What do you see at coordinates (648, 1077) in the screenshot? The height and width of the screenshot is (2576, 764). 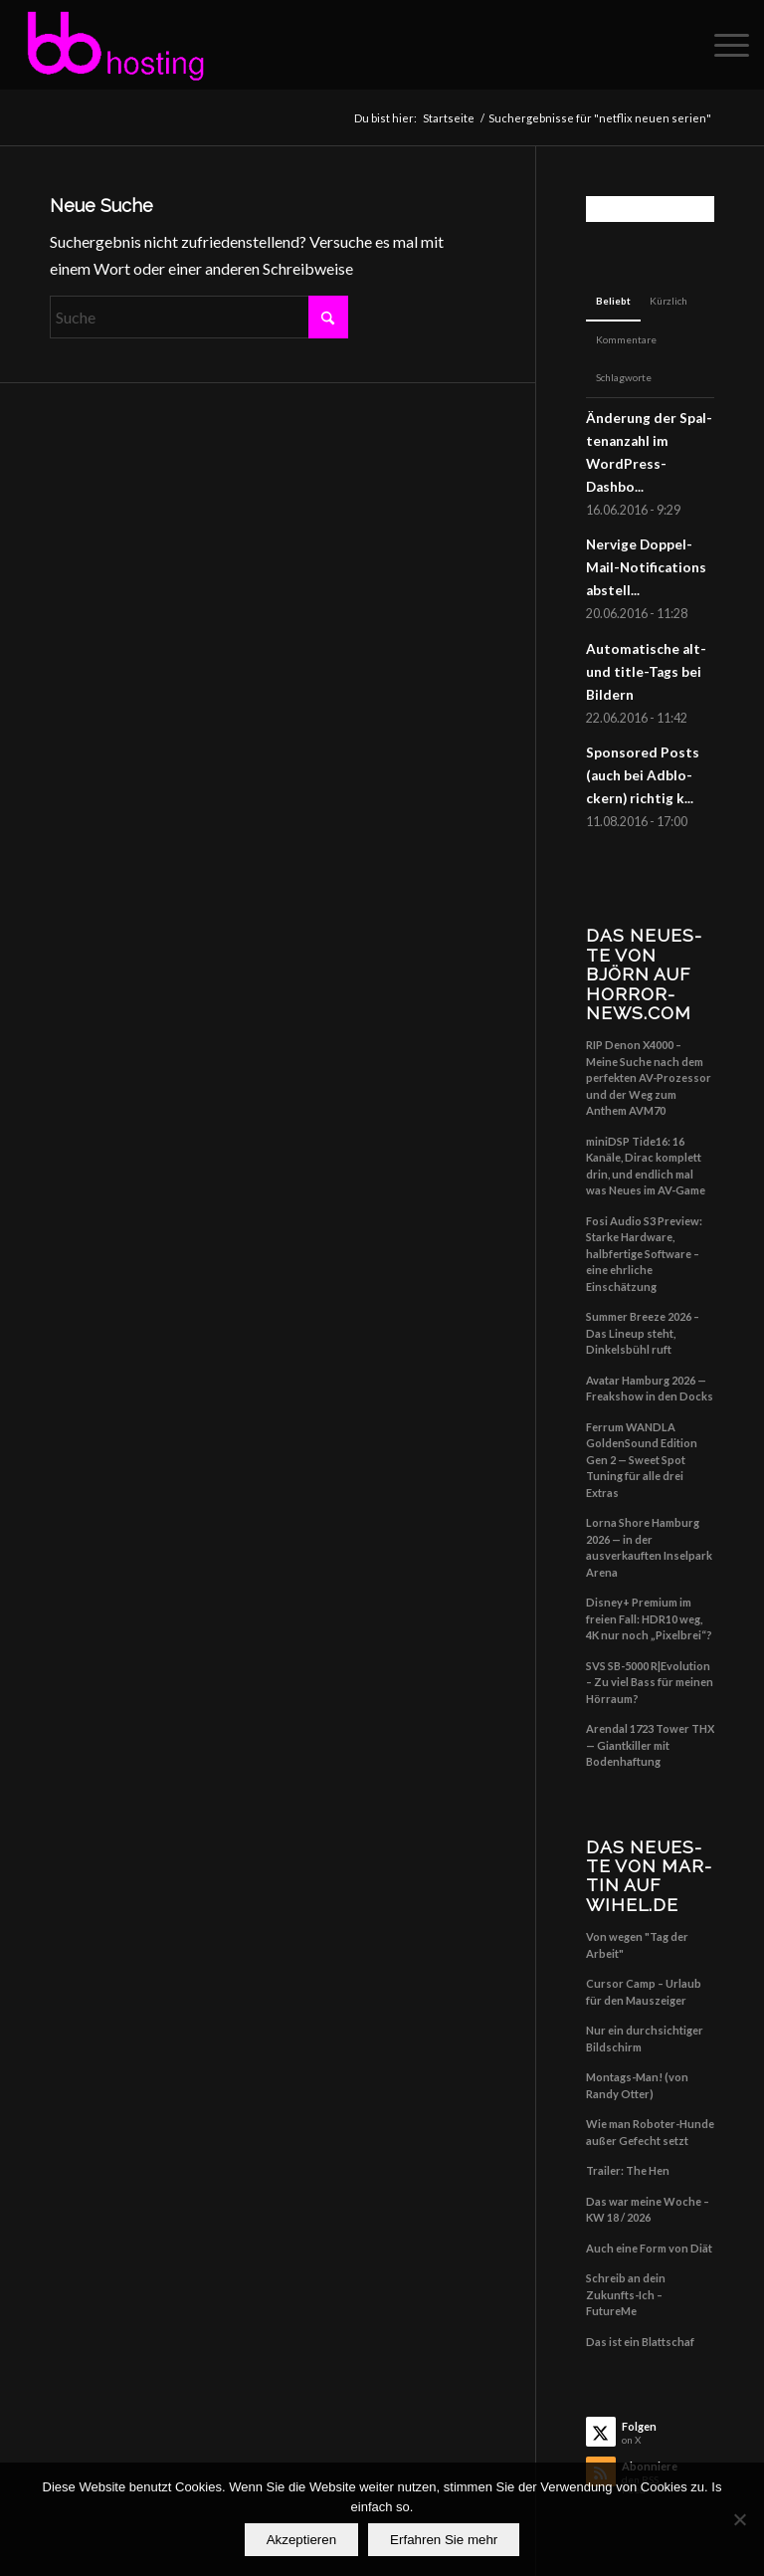 I see `RIP Denon X4000 – Meine Suche nach dem perfekten AV-Prozessor und der Weg zum Anthem AVM70` at bounding box center [648, 1077].